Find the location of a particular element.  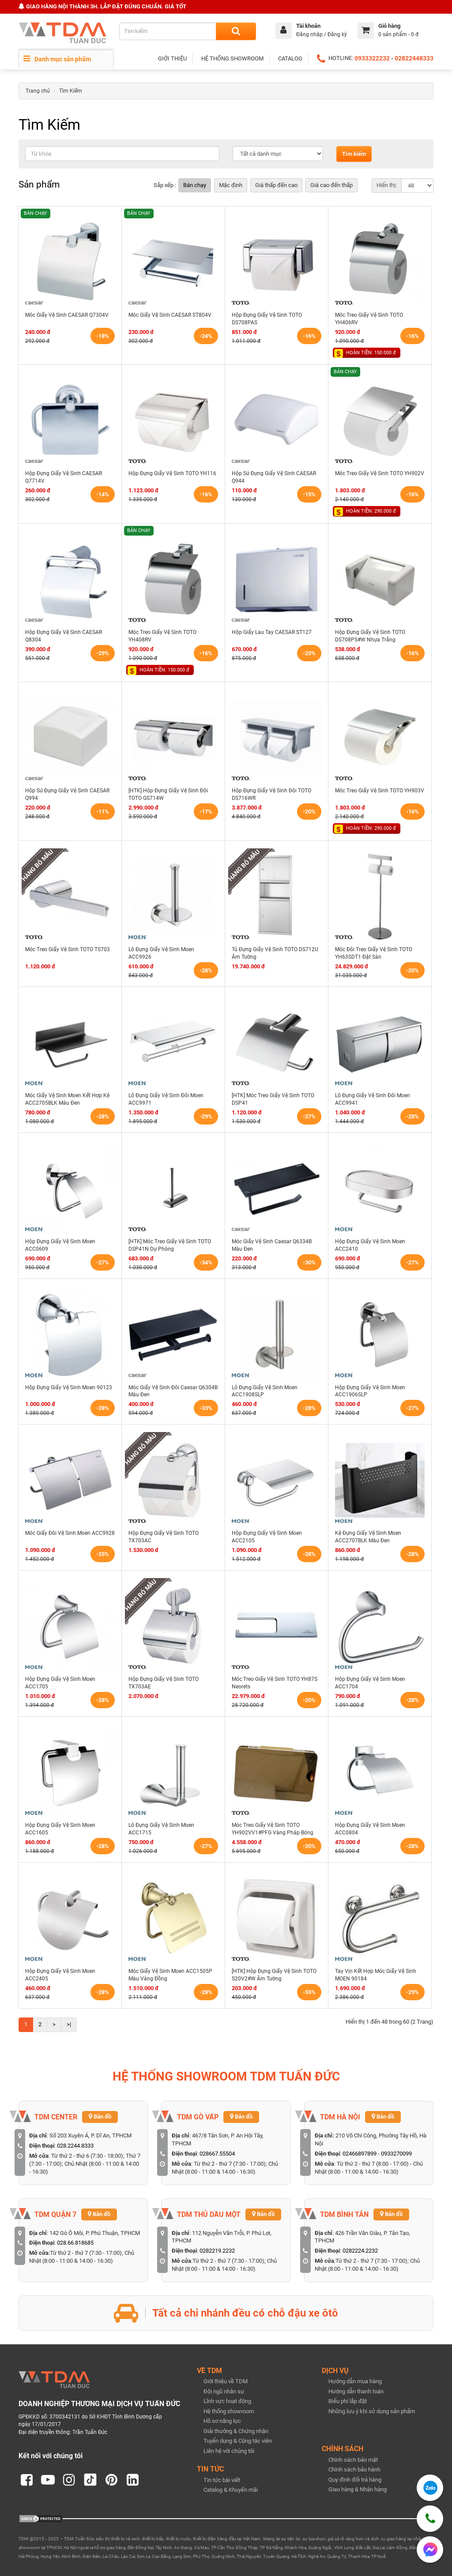

[HTK] Hộp Đựng Giấy Vệ Sinh TOTO S20V2#W Âm Tường is located at coordinates (274, 1975).